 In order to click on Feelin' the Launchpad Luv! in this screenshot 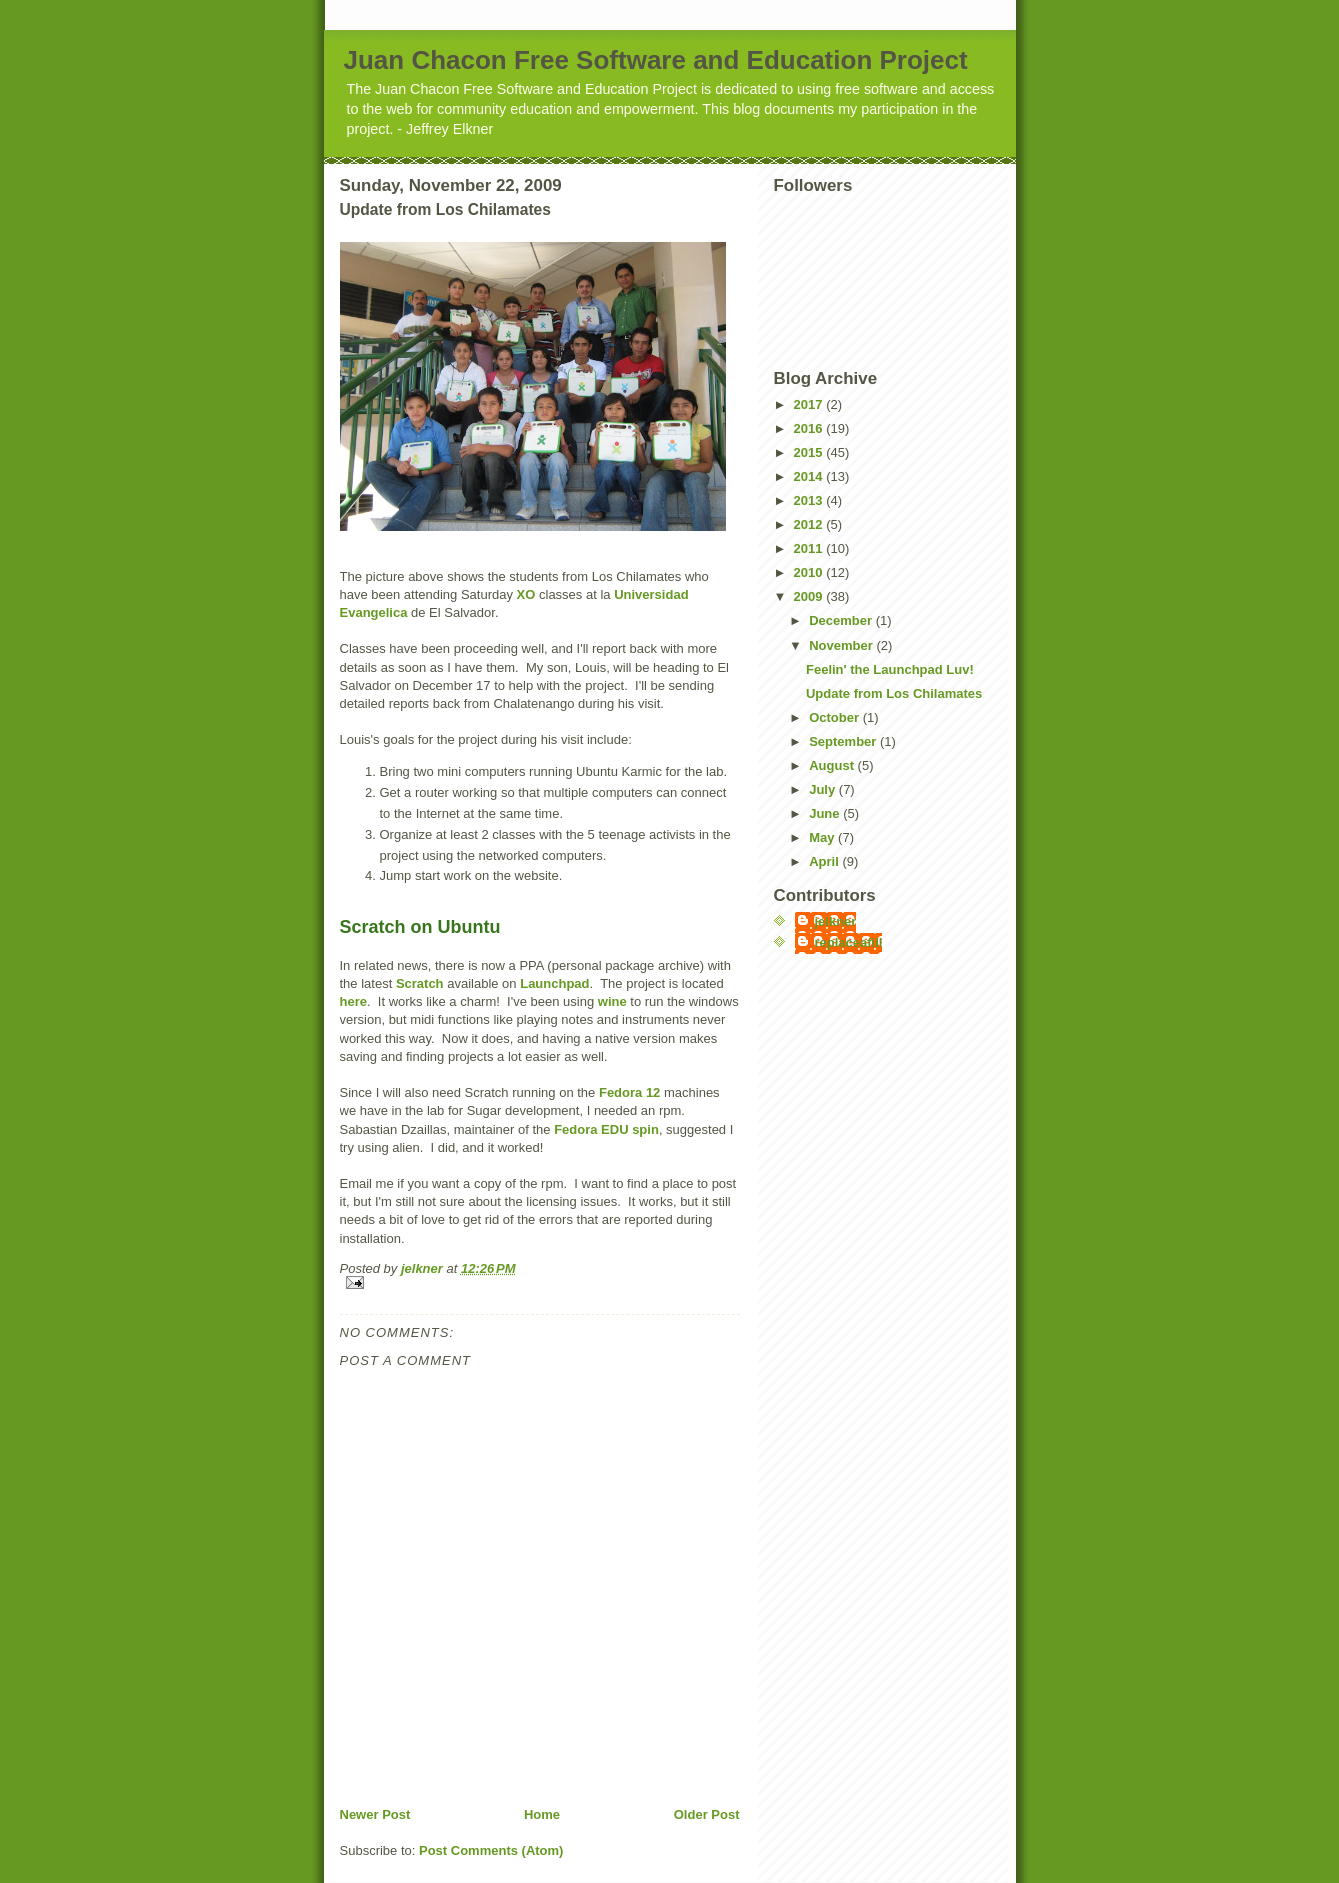, I will do `click(890, 669)`.